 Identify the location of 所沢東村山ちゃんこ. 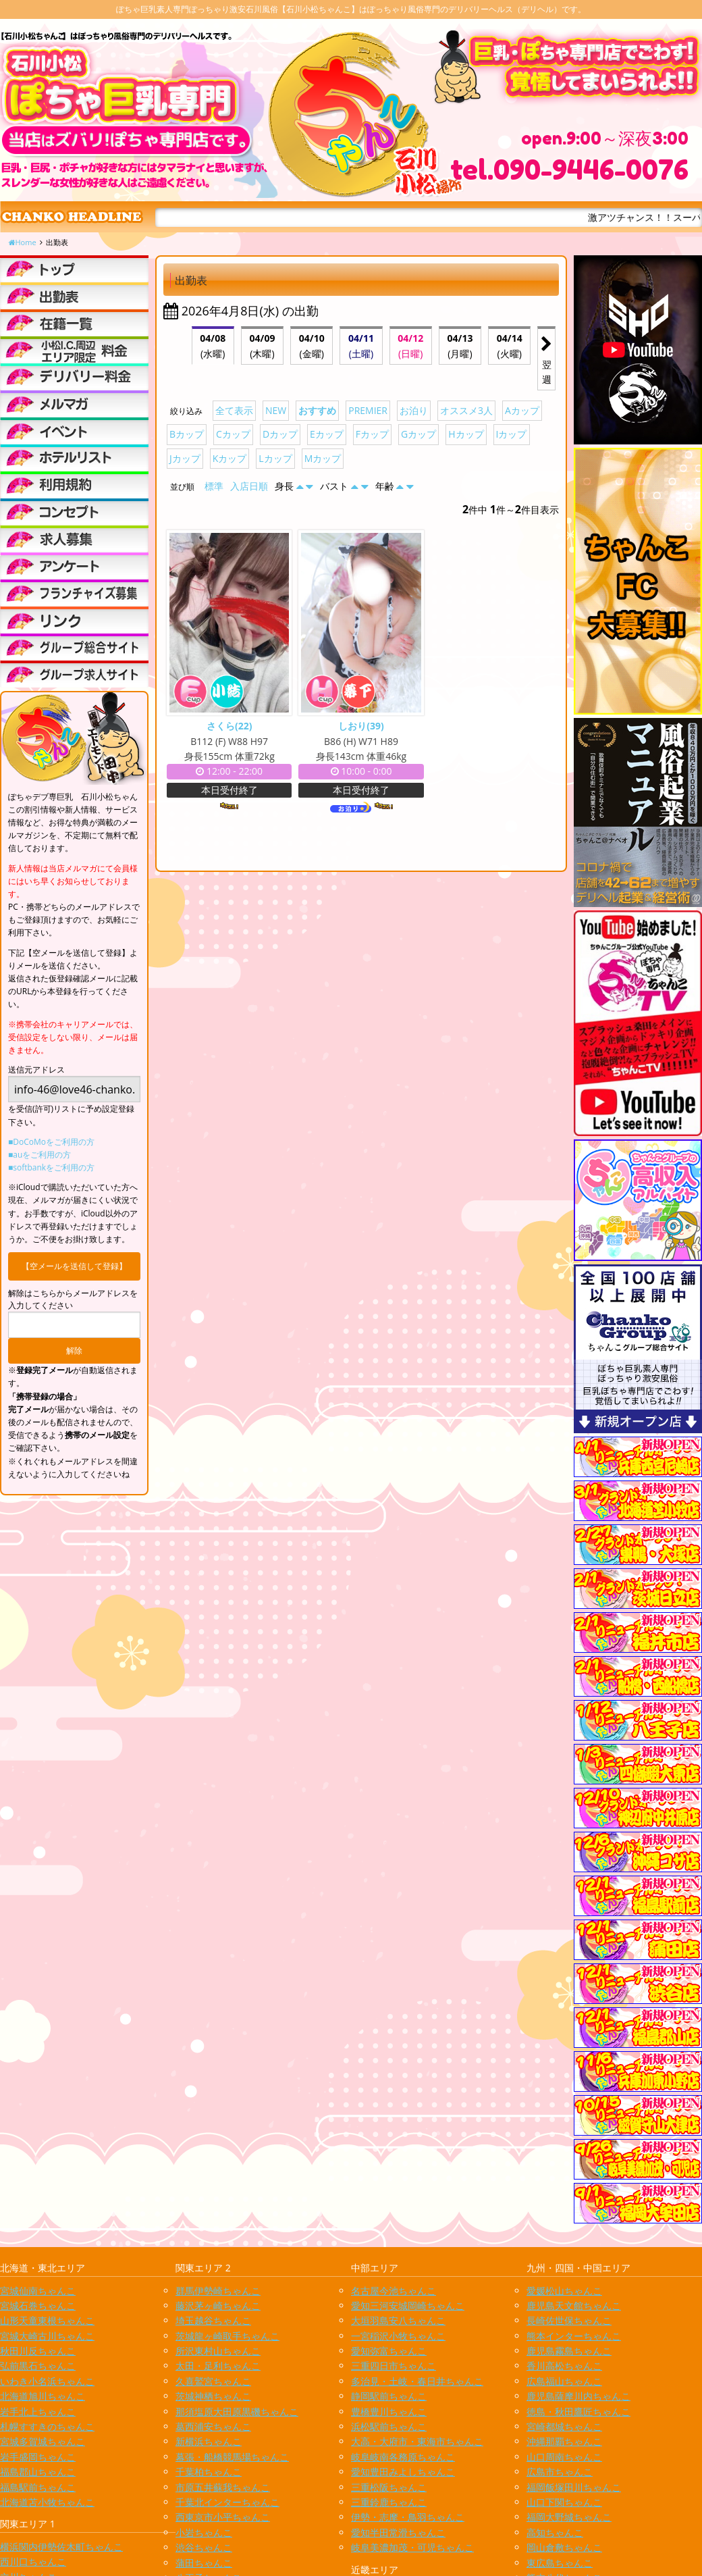
(218, 2350).